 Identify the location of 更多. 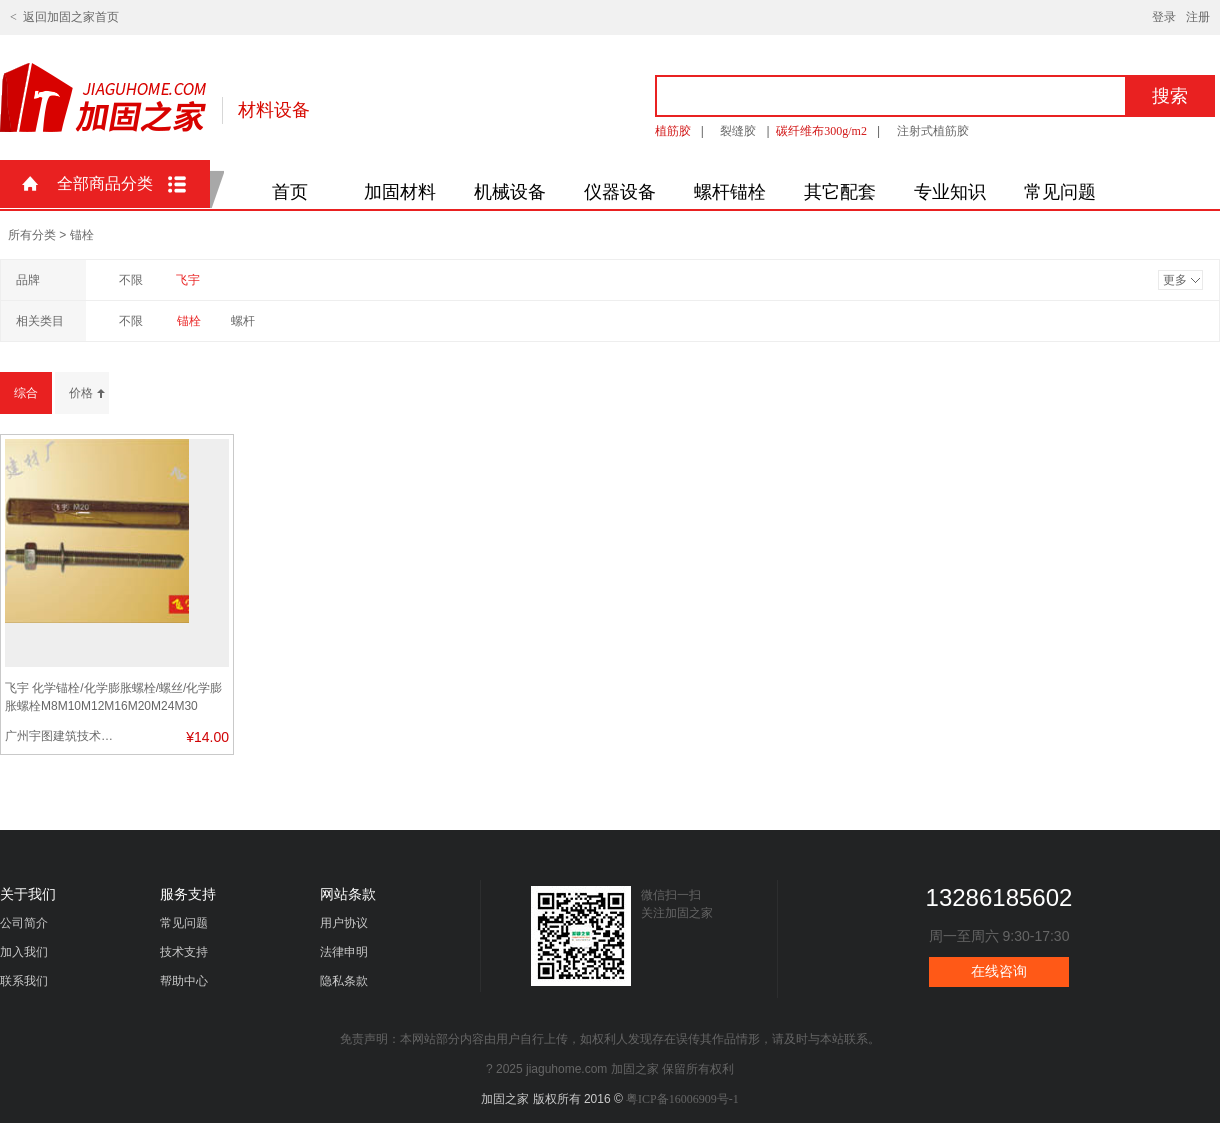
(1175, 280).